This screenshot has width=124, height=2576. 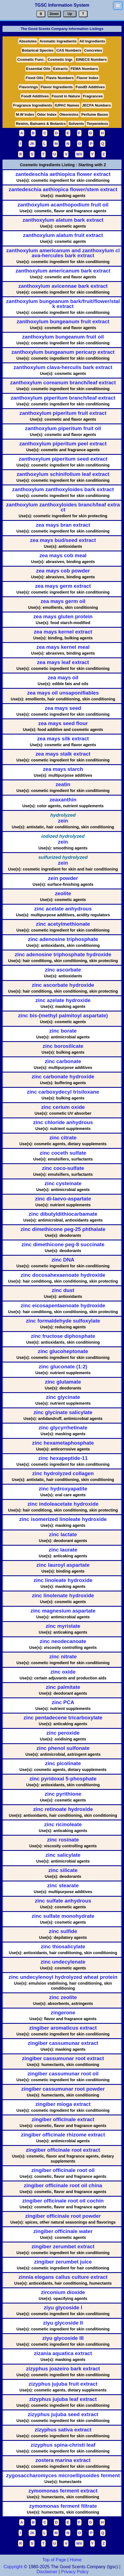 What do you see at coordinates (67, 105) in the screenshot?
I see `IUPAC Names` at bounding box center [67, 105].